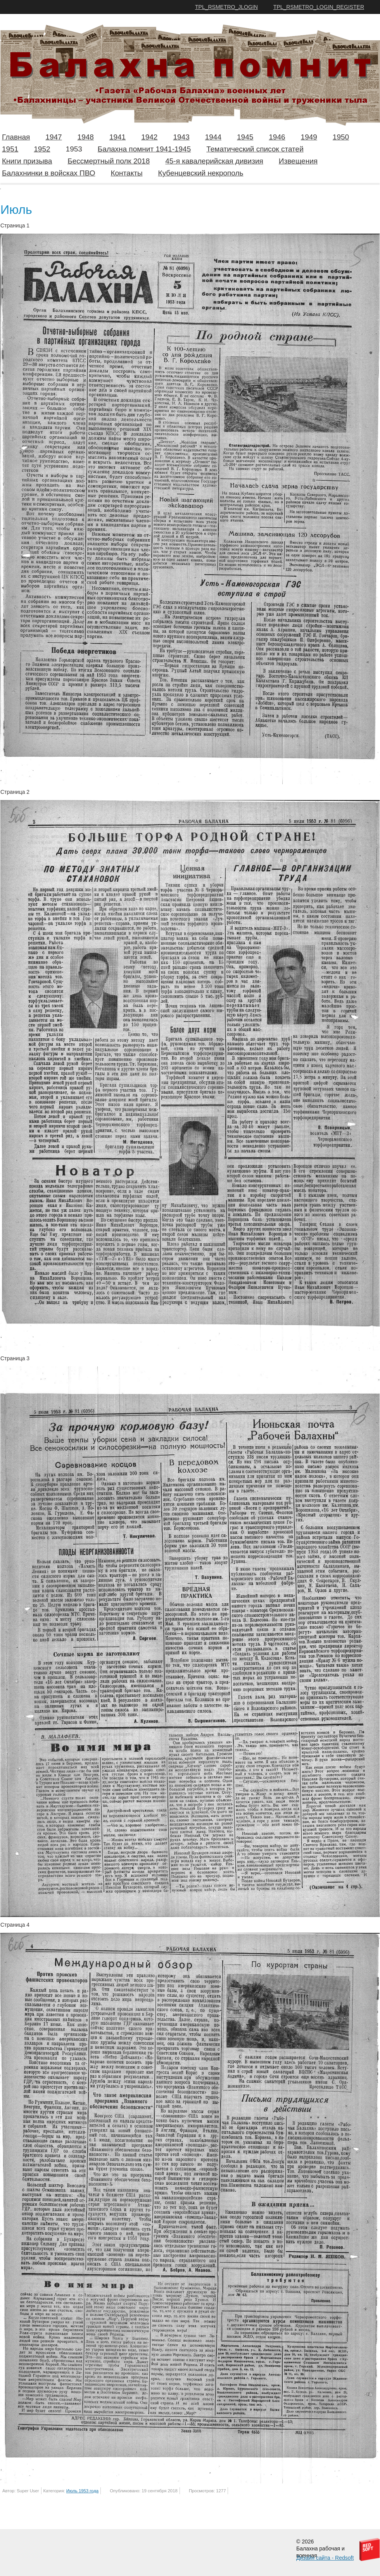 The height and width of the screenshot is (2576, 380). What do you see at coordinates (214, 161) in the screenshot?
I see `45-я кавалерийская дивизия` at bounding box center [214, 161].